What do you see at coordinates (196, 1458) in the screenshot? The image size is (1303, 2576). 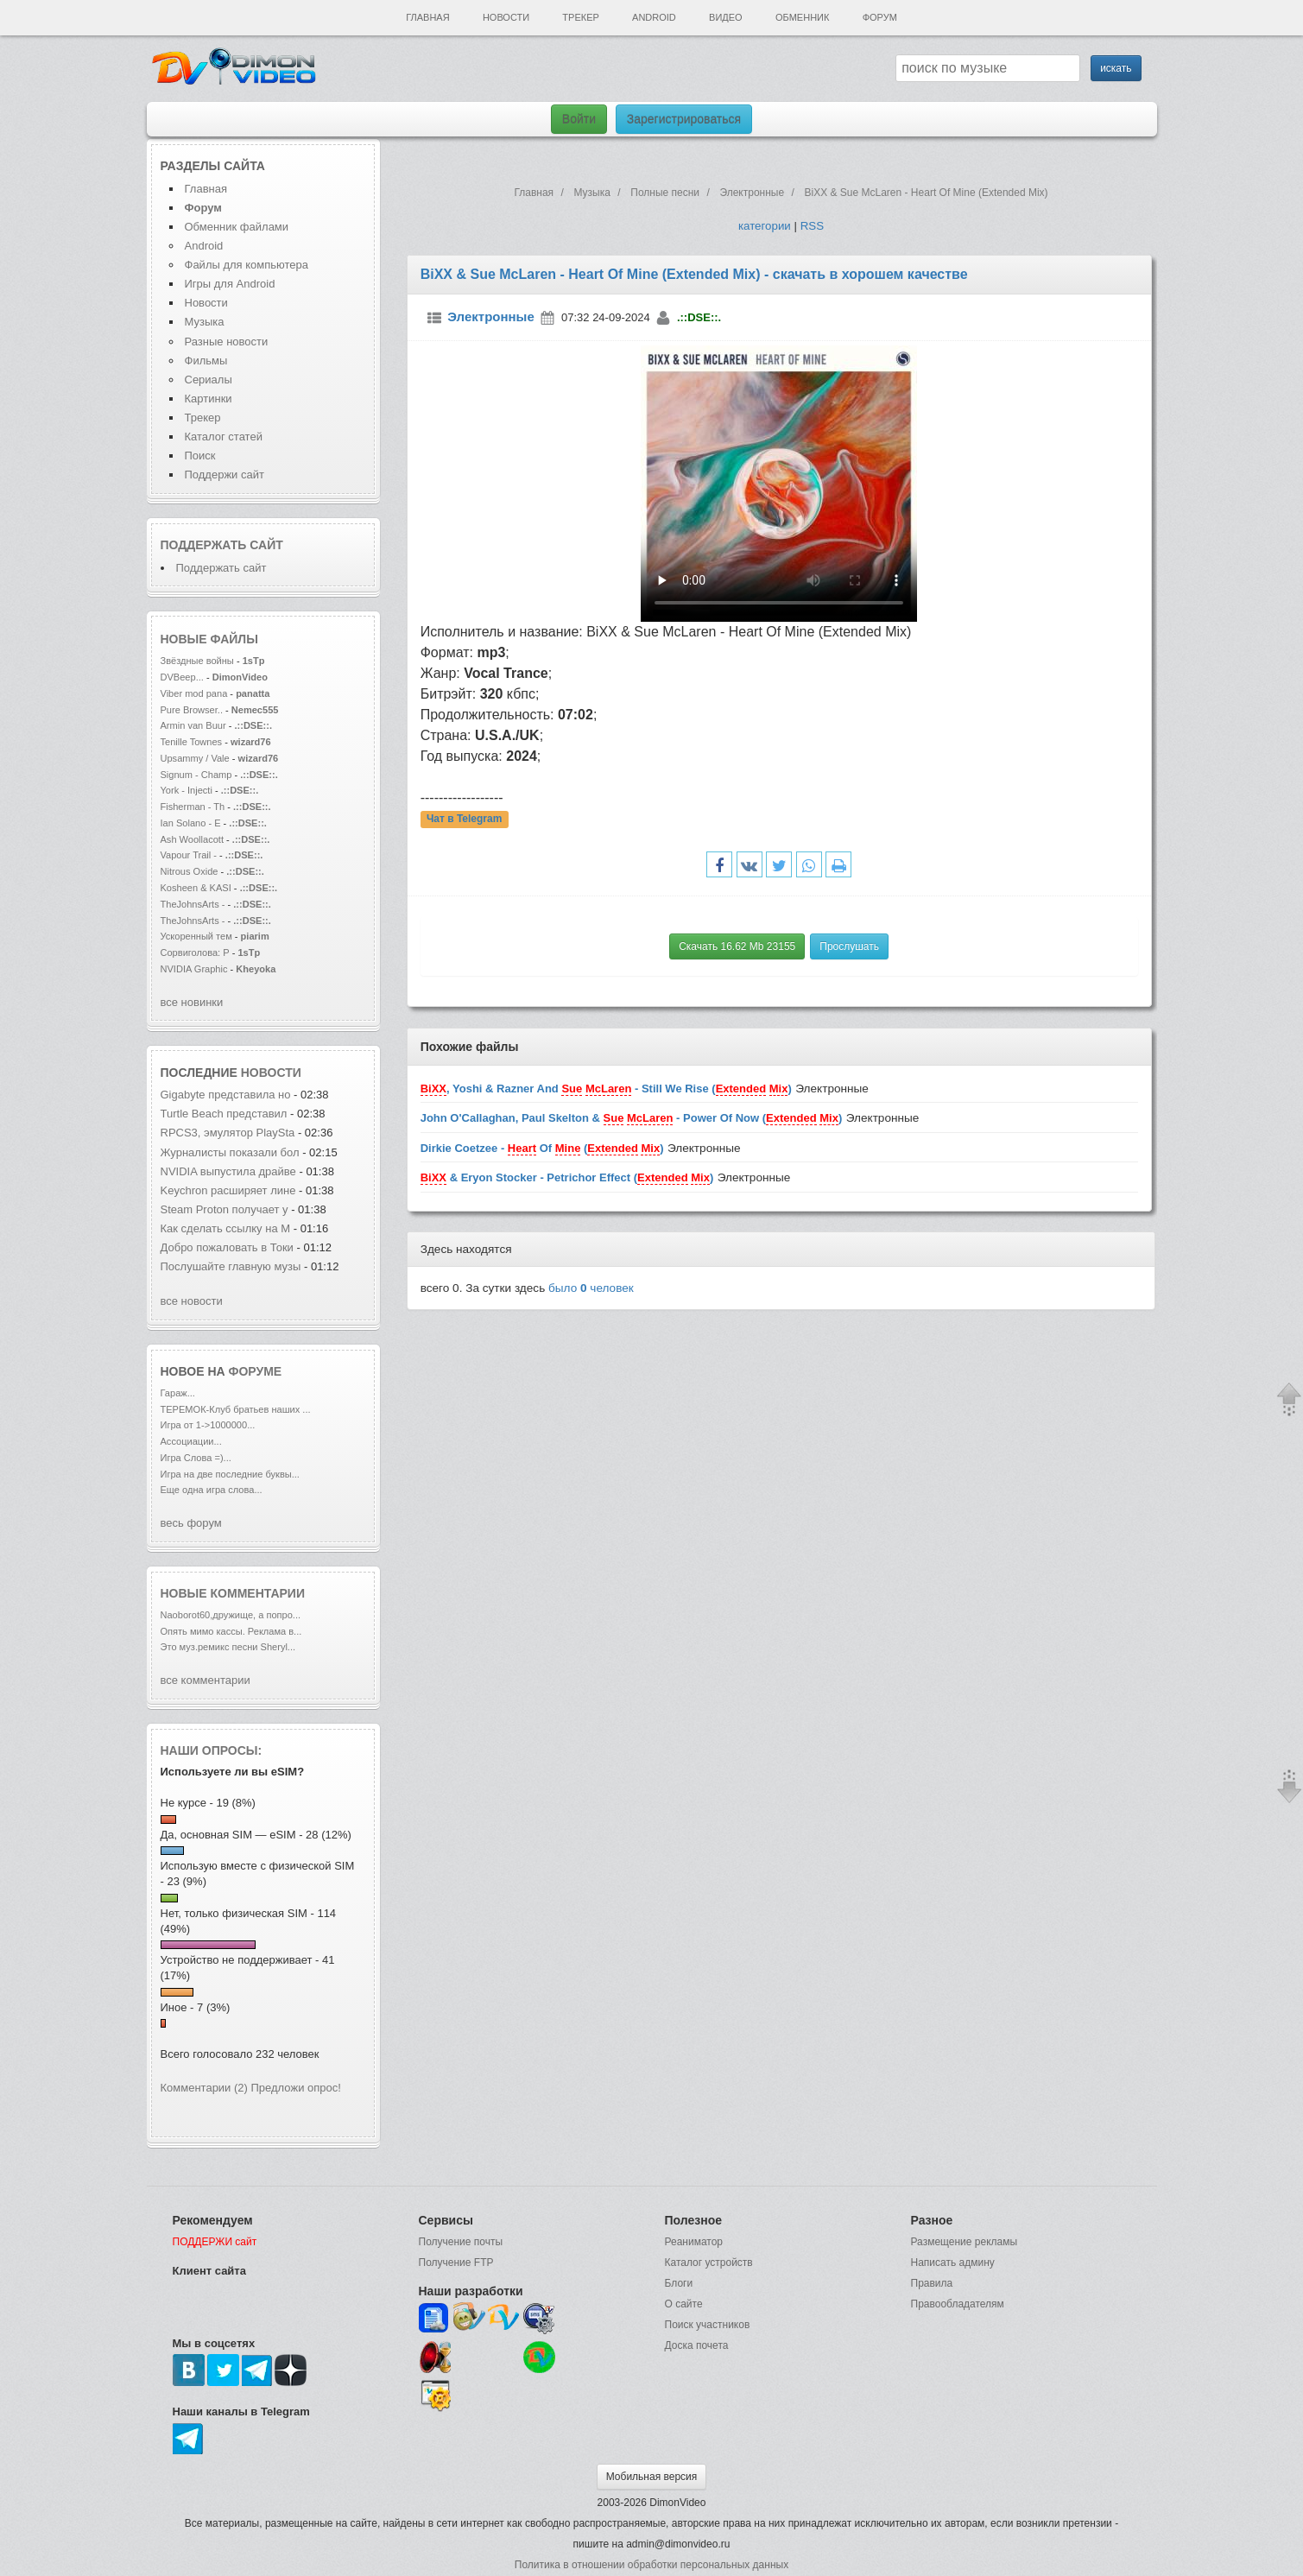 I see `Игра Слова =)...` at bounding box center [196, 1458].